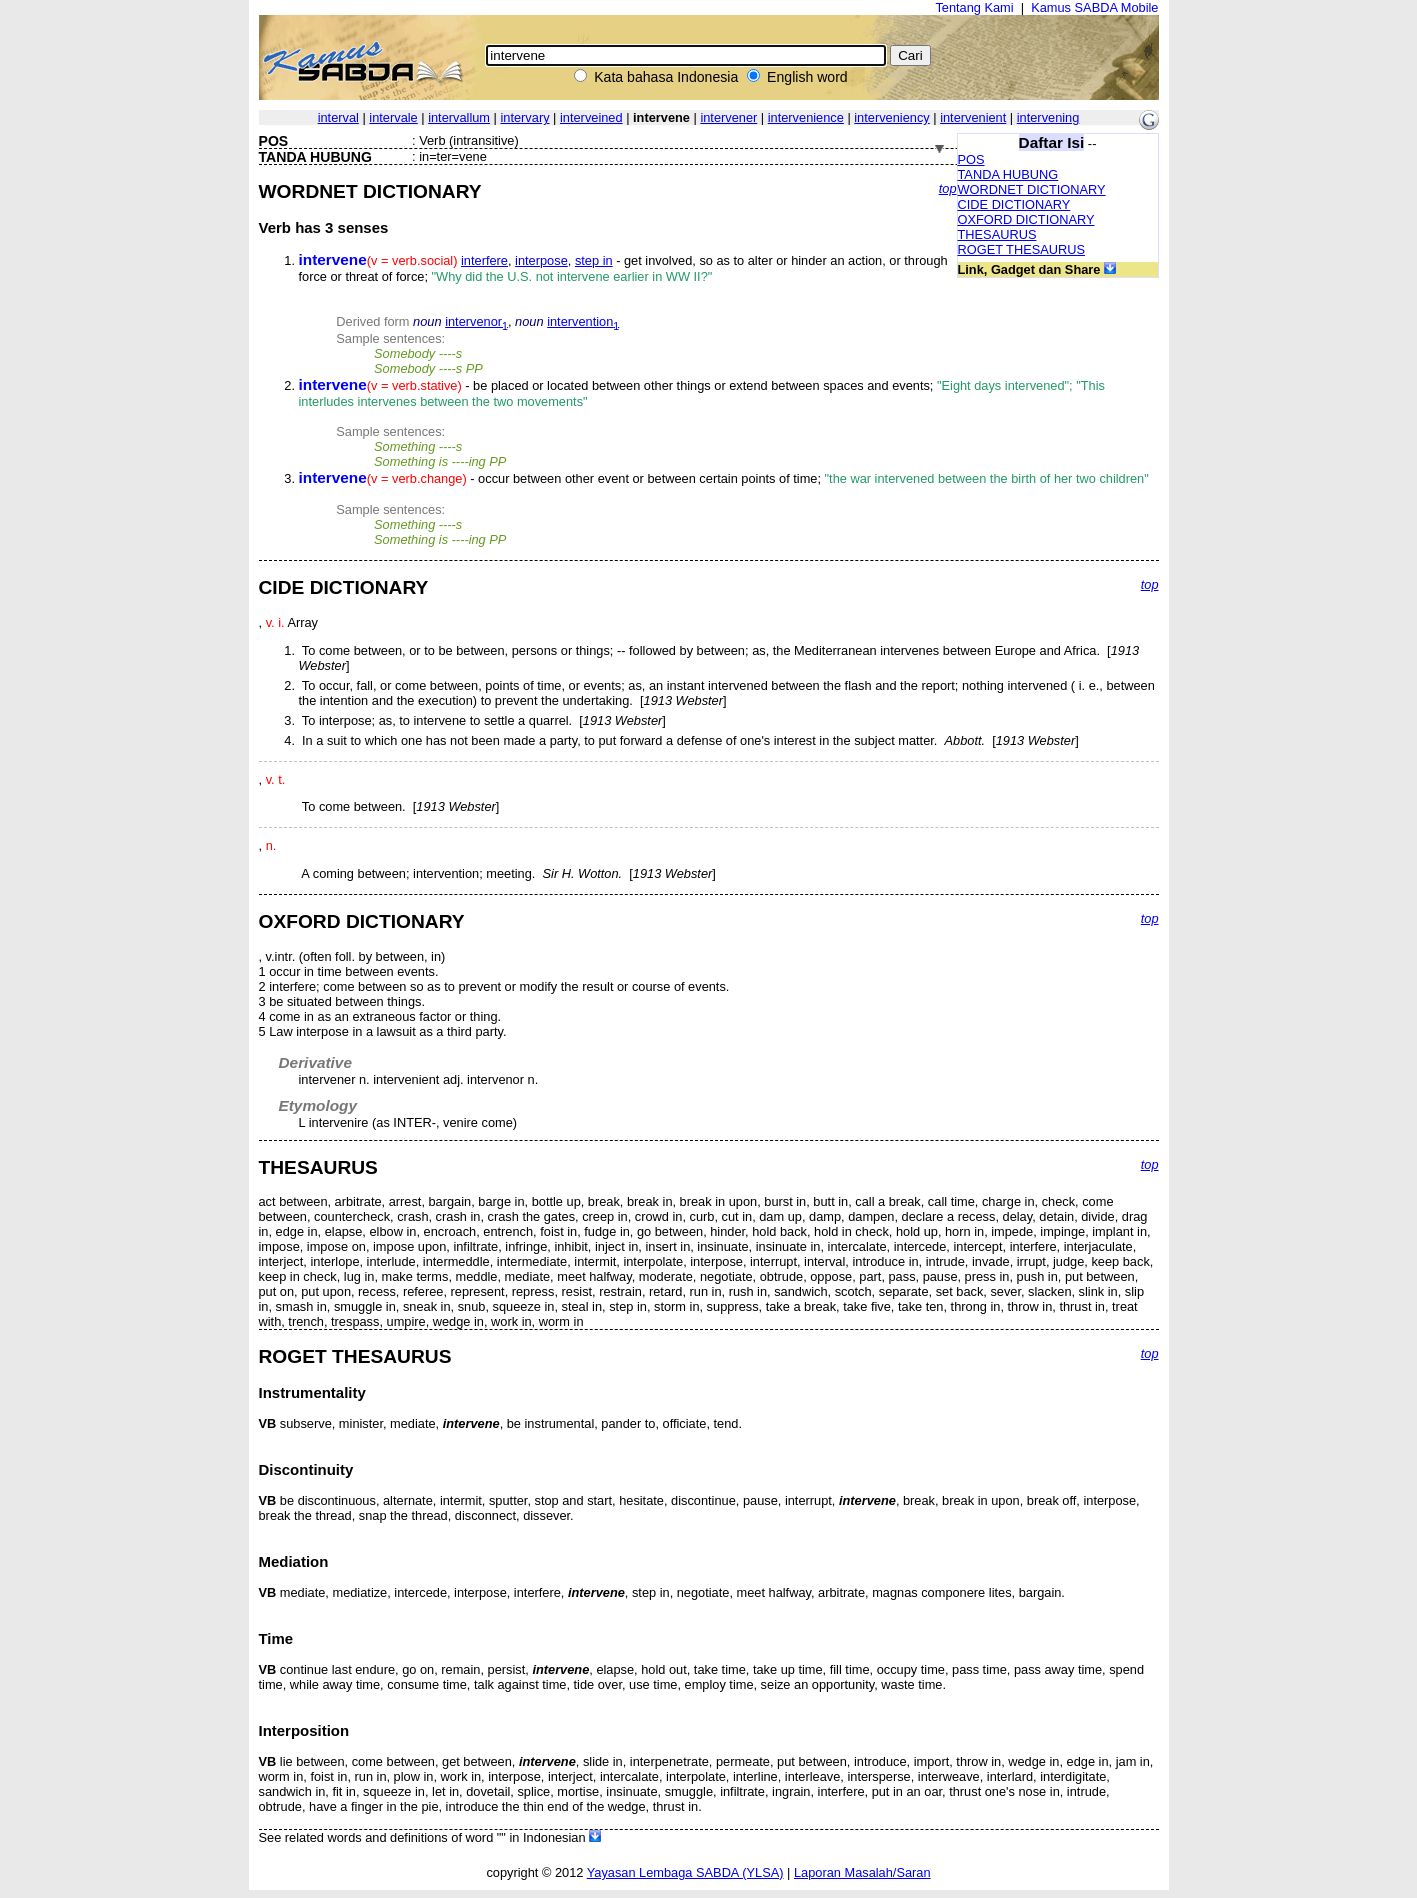 The height and width of the screenshot is (1898, 1417). Describe the element at coordinates (393, 117) in the screenshot. I see `intervale` at that location.